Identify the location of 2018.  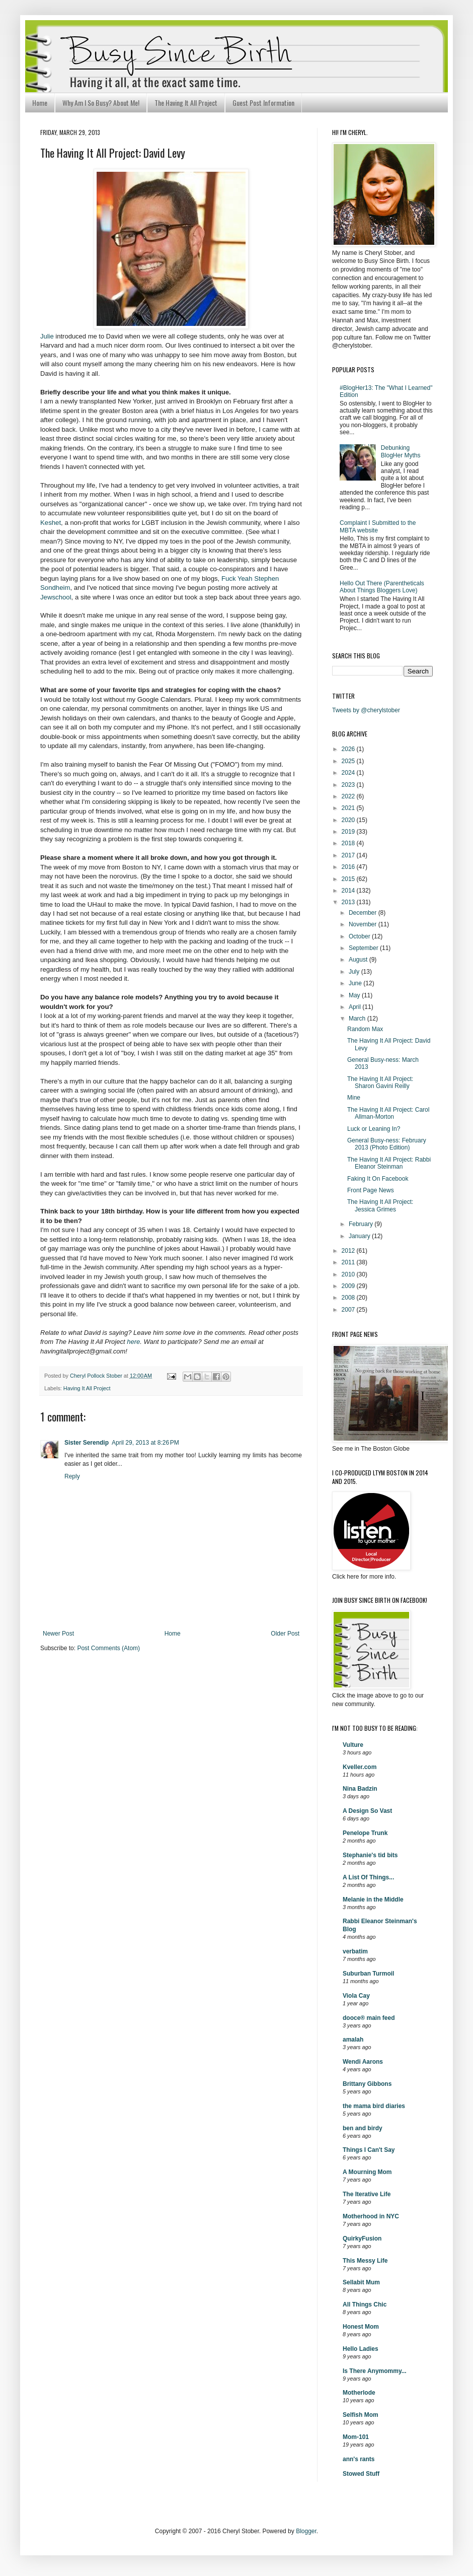
(349, 843).